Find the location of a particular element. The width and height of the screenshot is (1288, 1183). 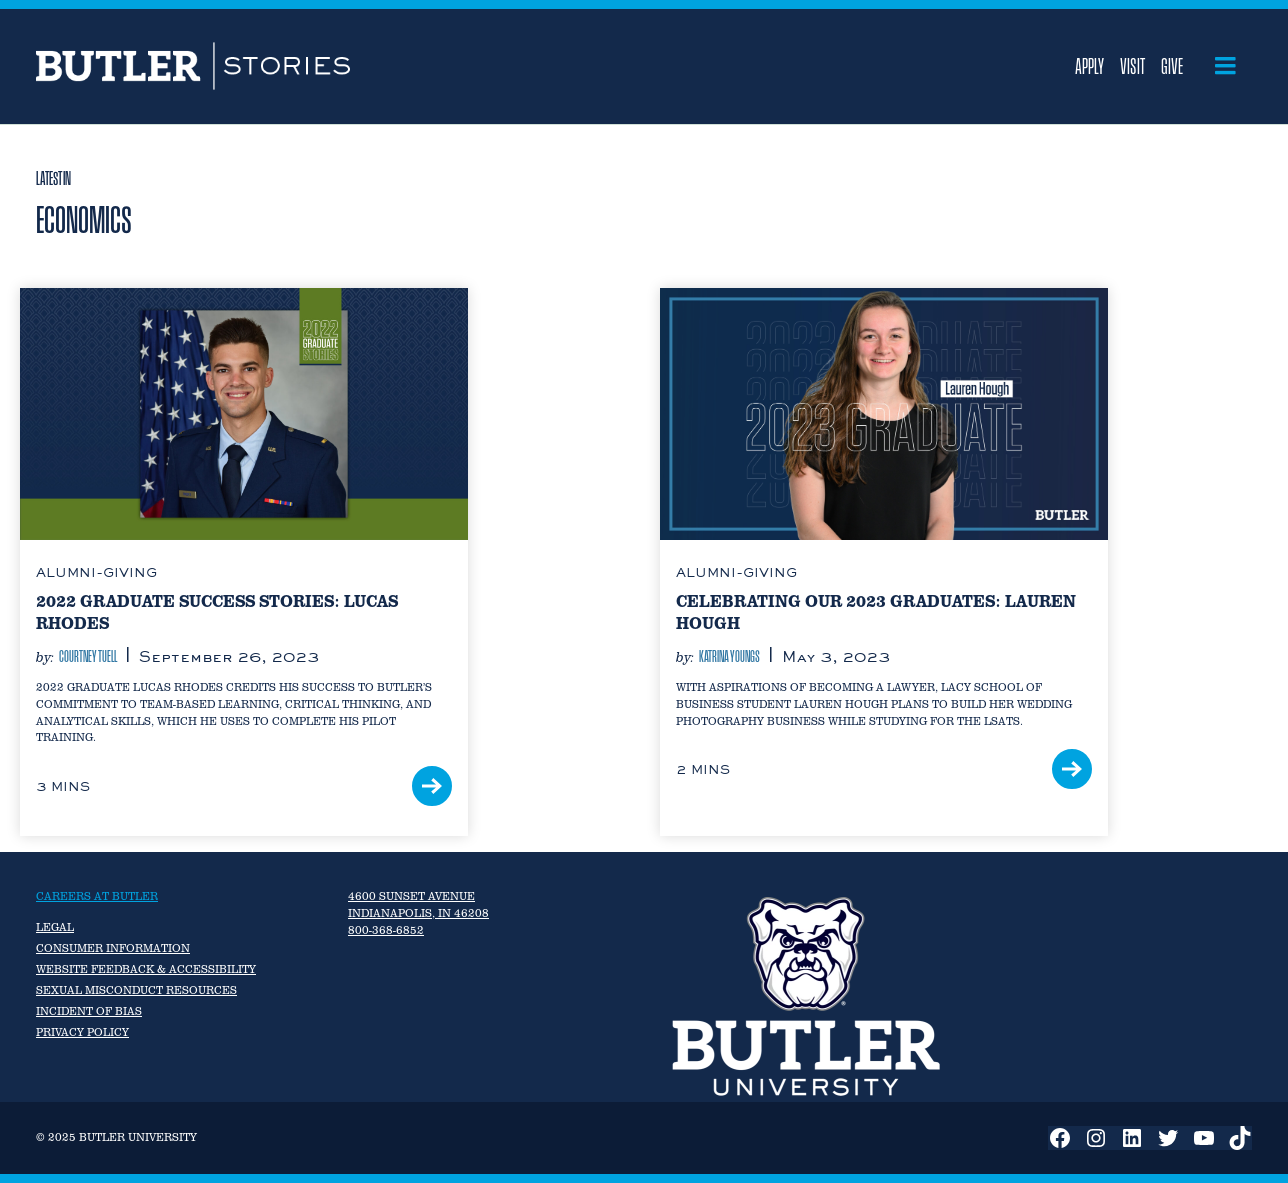

Apply is located at coordinates (1089, 66).